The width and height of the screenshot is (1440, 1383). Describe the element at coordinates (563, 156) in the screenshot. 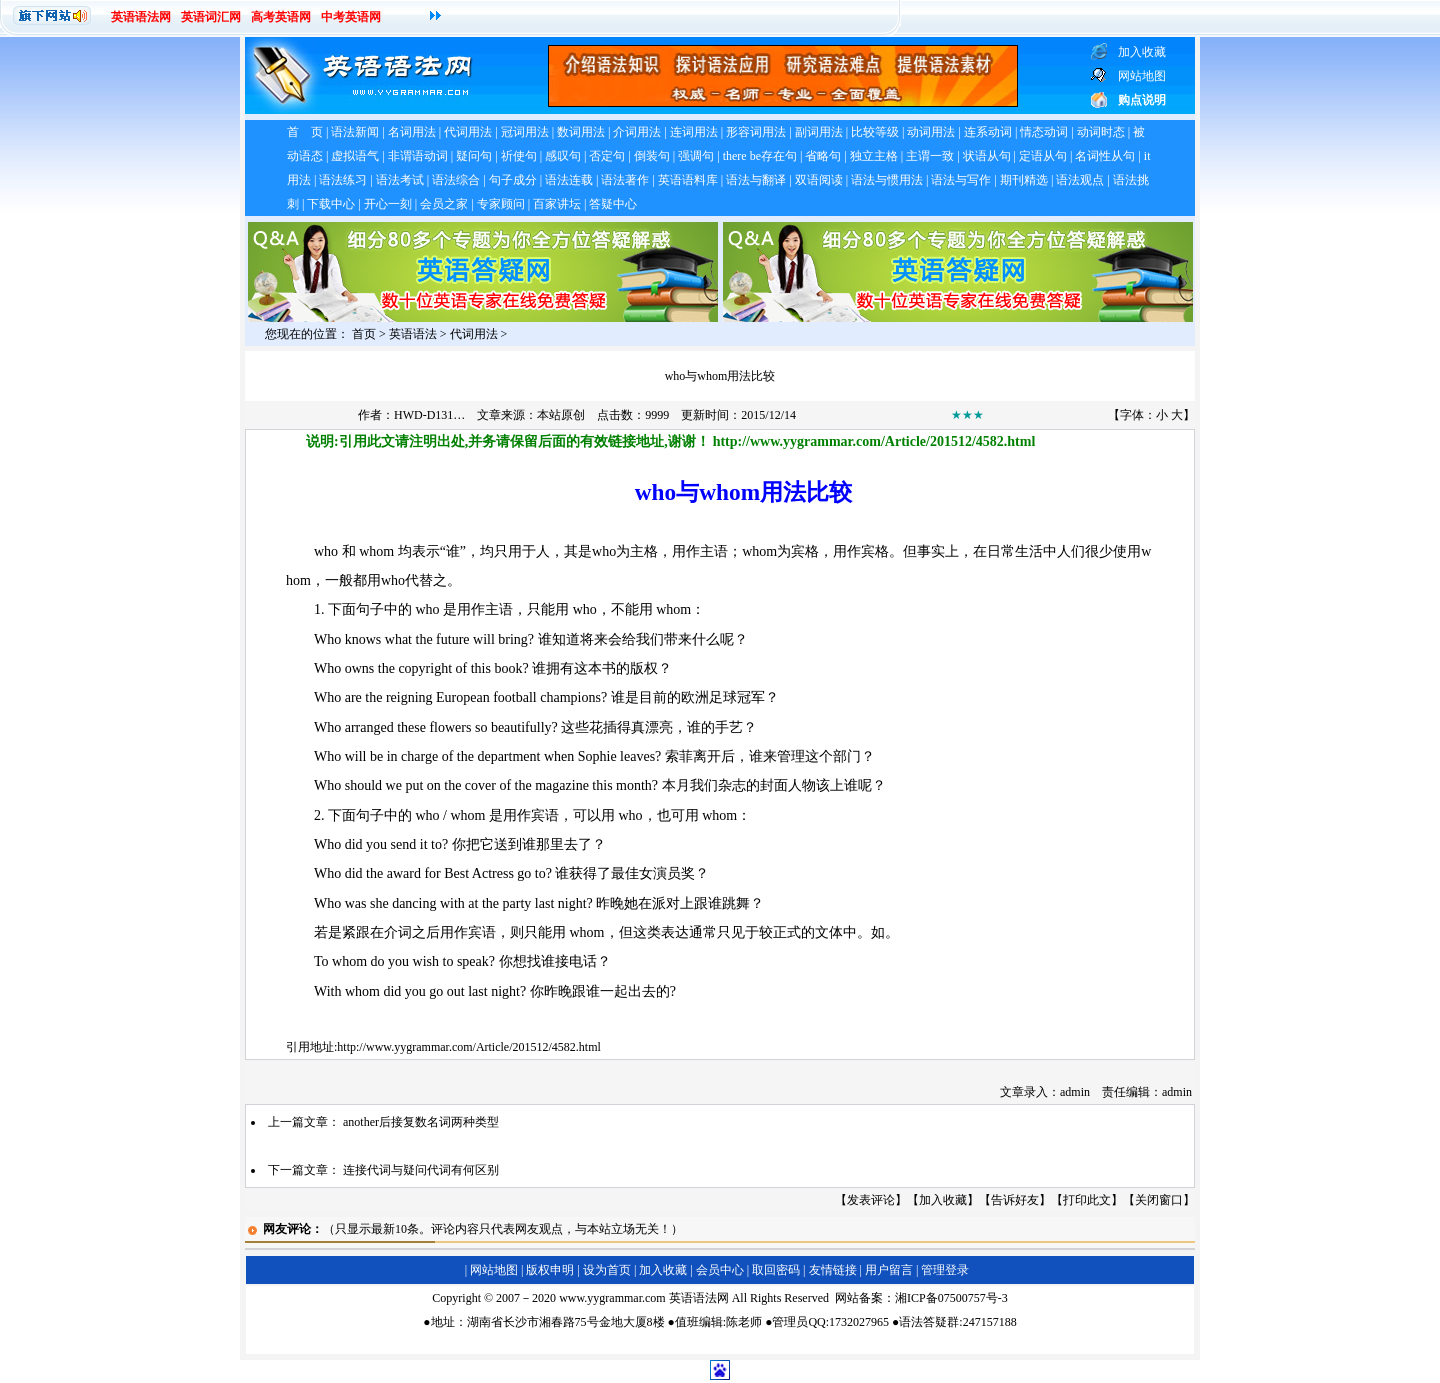

I see `感叹句` at that location.